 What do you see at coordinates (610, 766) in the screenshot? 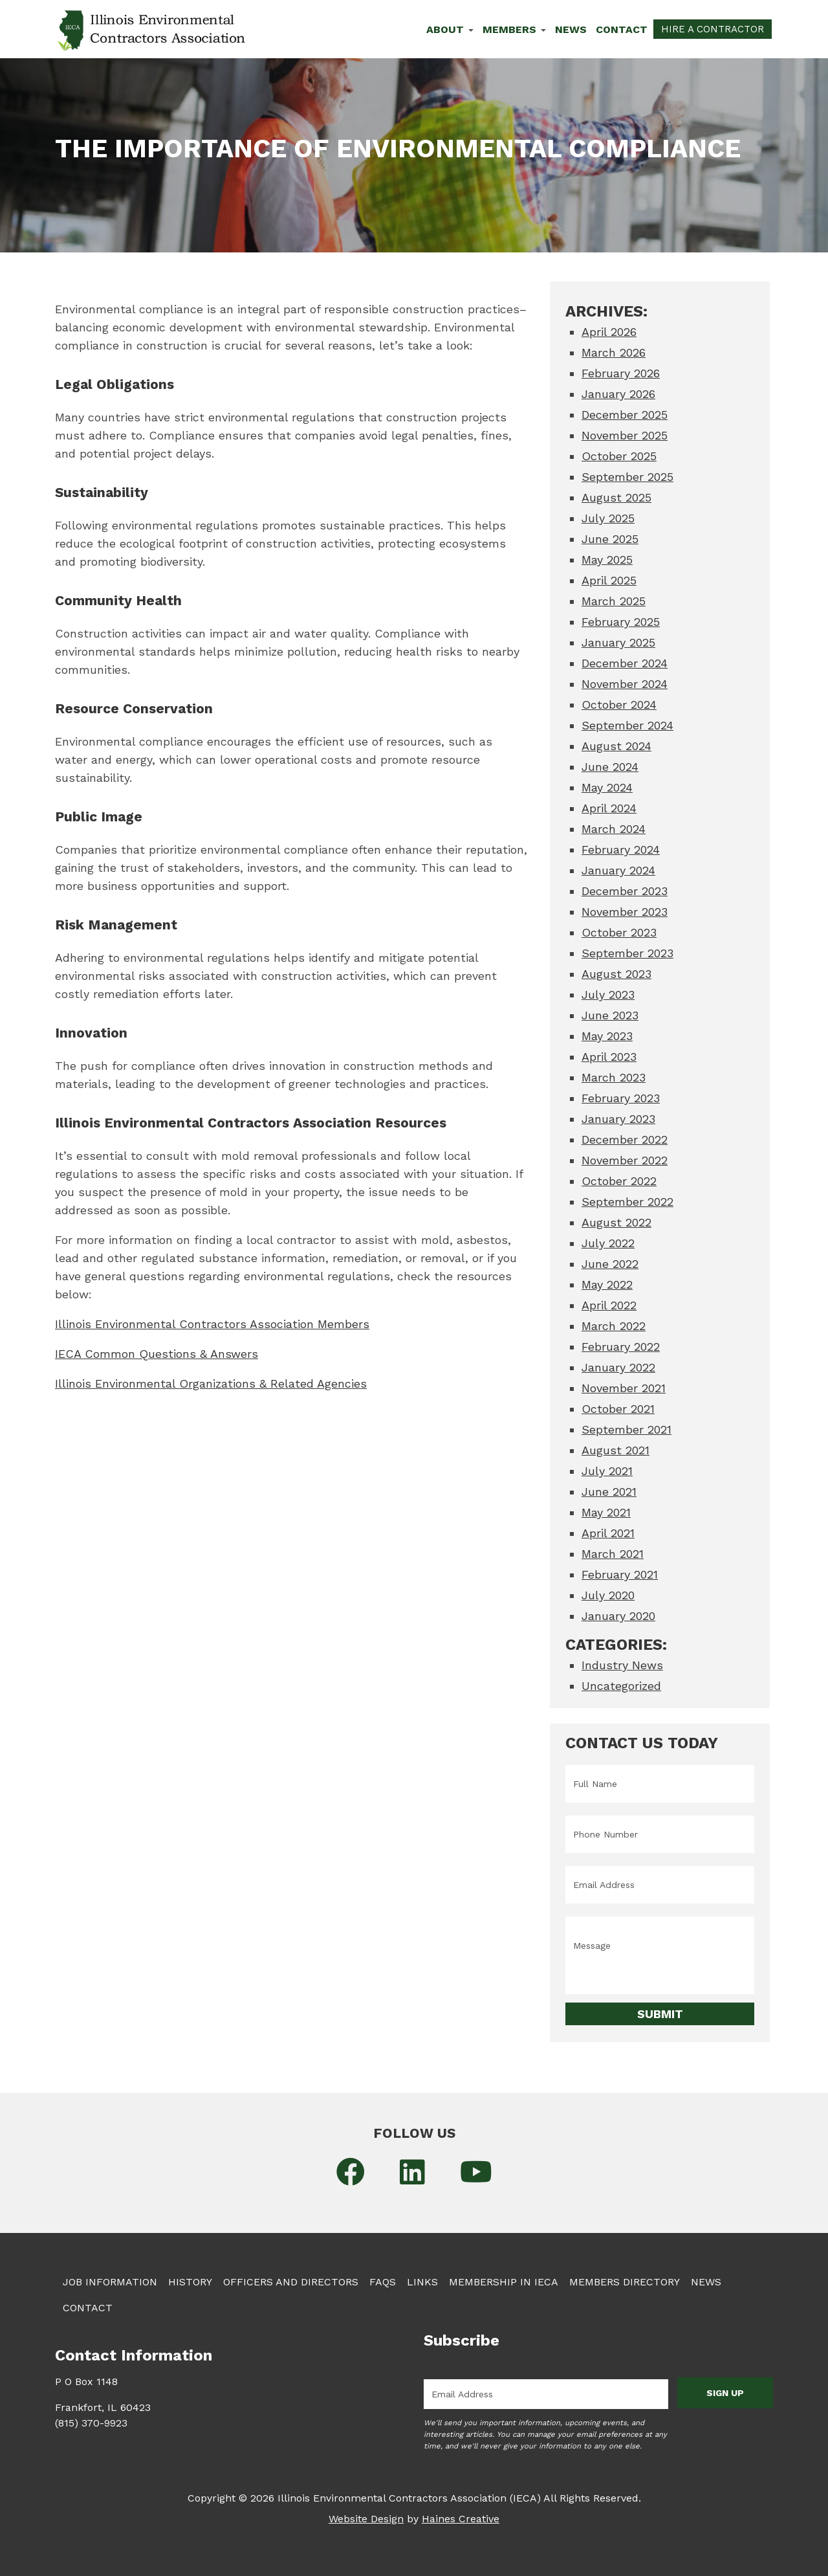
I see `June 2024` at bounding box center [610, 766].